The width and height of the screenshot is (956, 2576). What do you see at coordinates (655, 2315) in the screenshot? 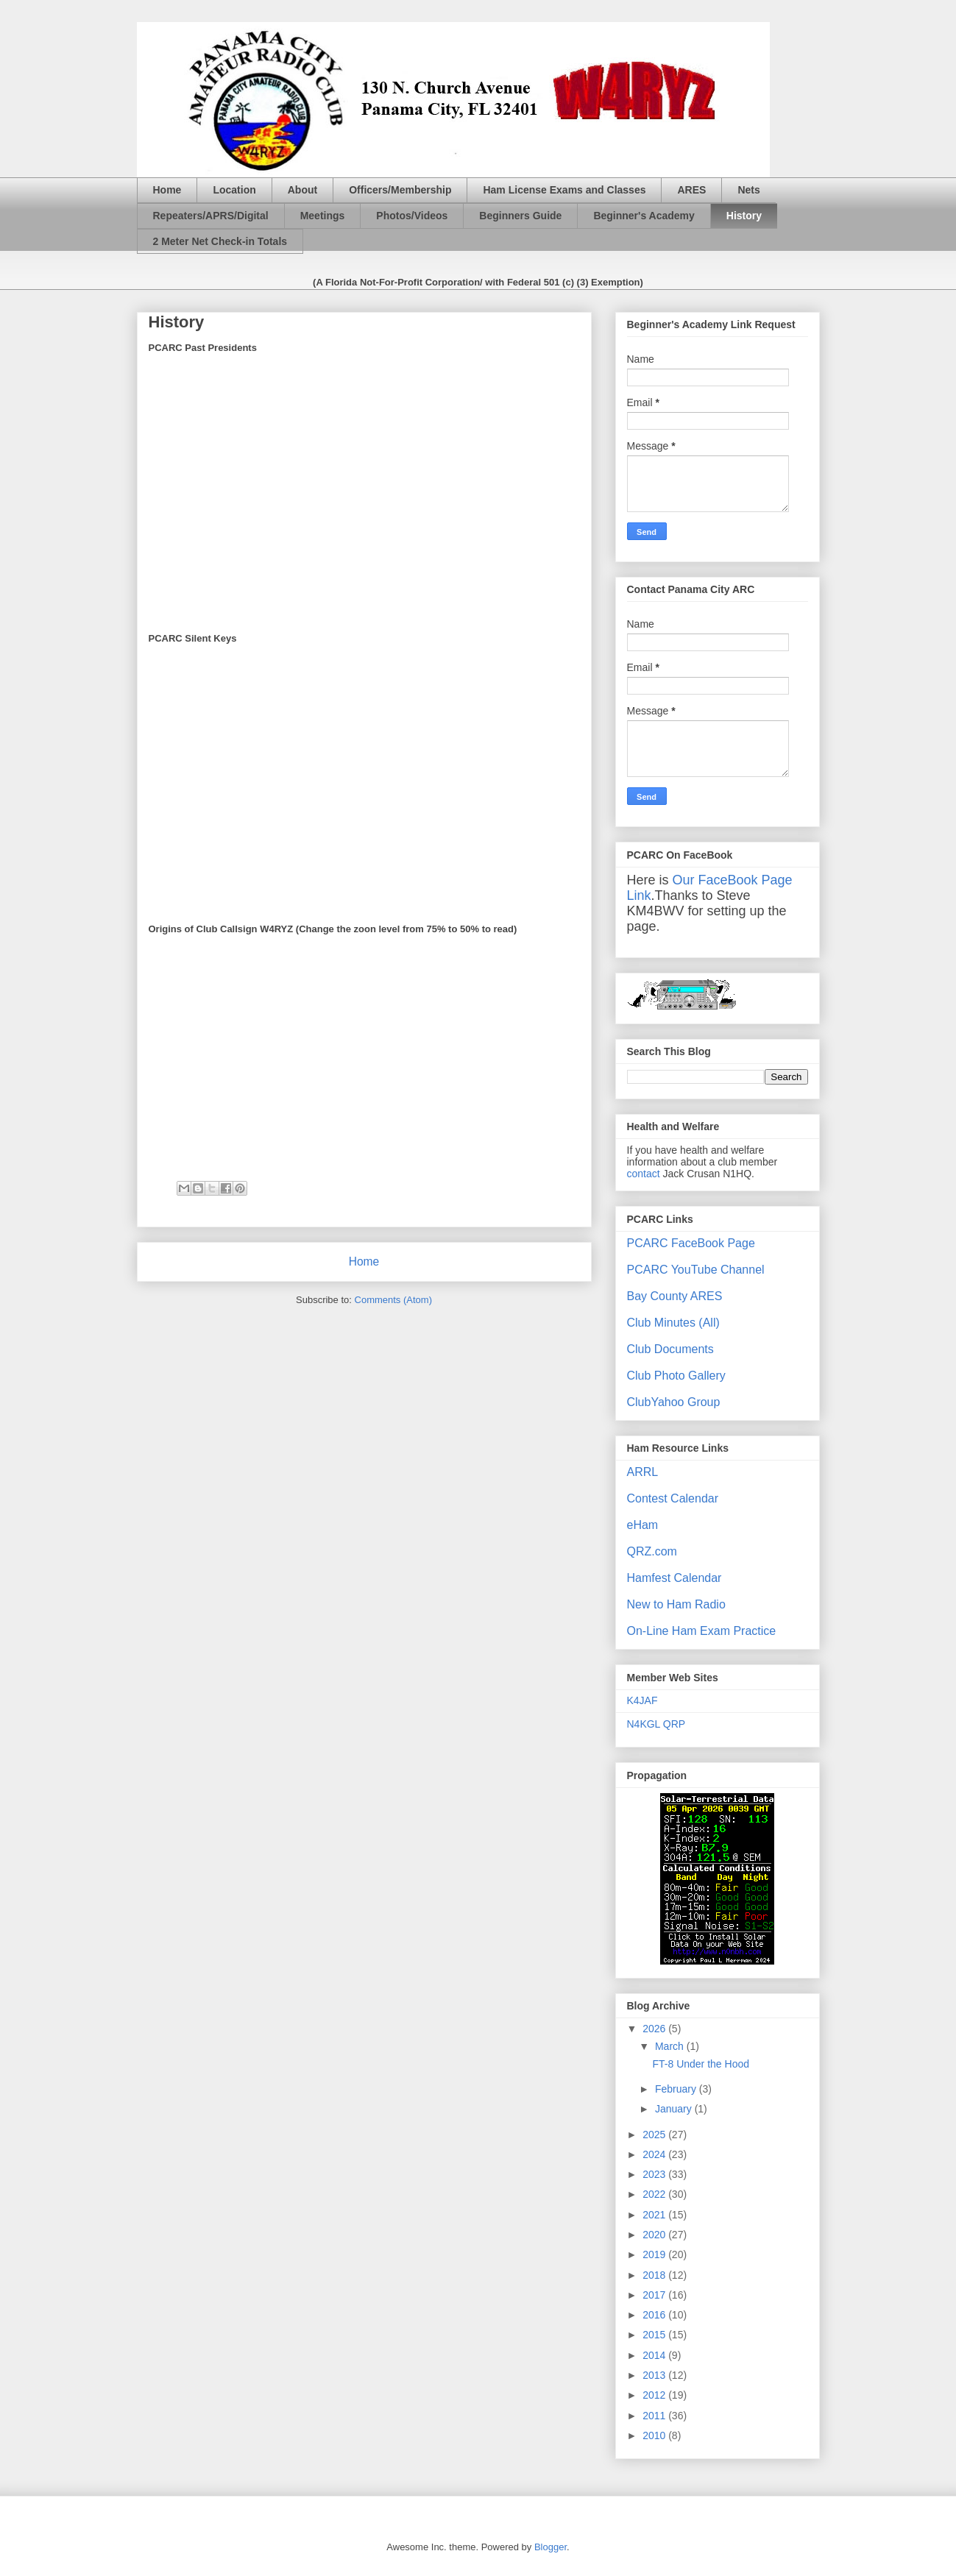
I see `2016` at bounding box center [655, 2315].